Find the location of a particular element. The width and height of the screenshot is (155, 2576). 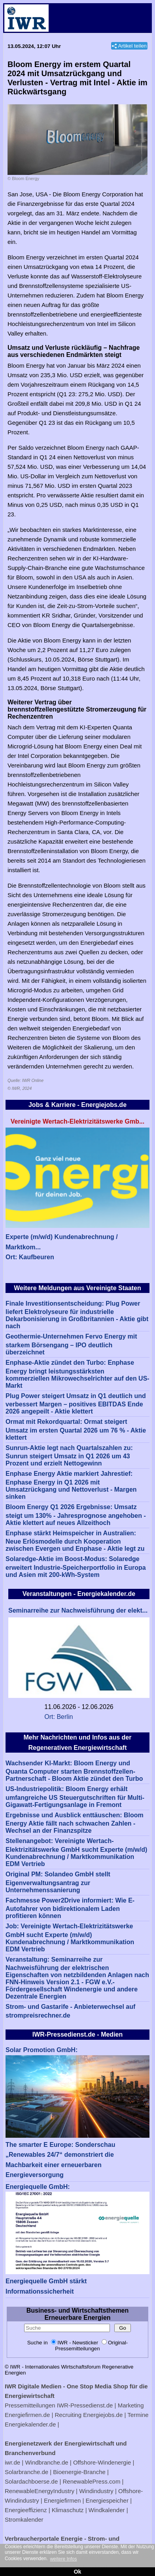

Original PM: Solandeo GmbH stellt Eigenverwaltungsantrag zur Unternehmenssanierung is located at coordinates (58, 1882).